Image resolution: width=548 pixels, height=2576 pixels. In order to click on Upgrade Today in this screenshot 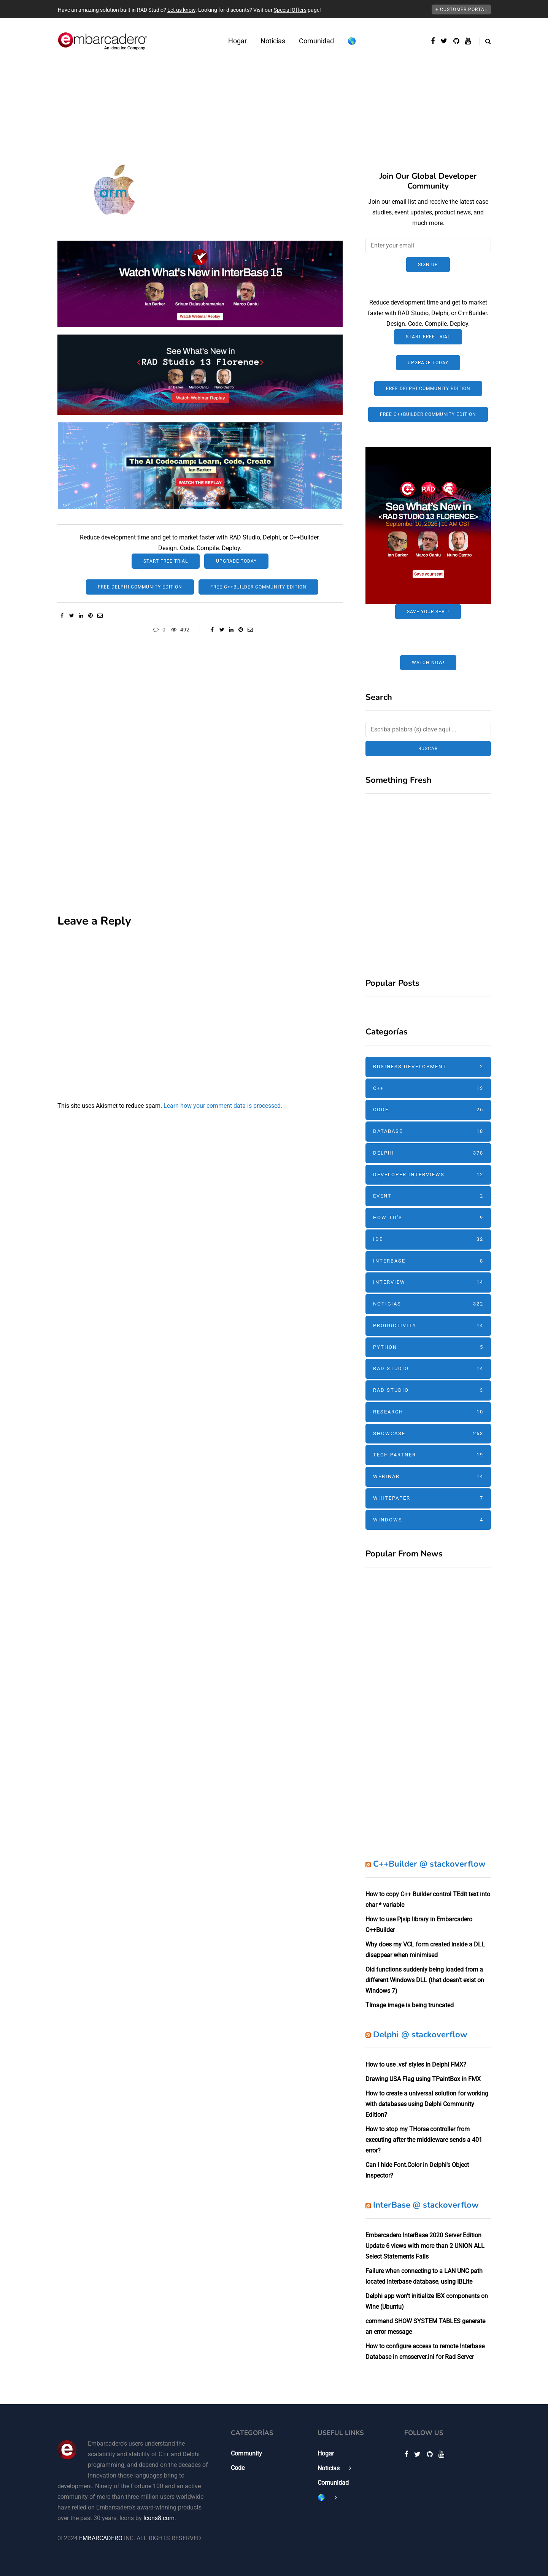, I will do `click(236, 561)`.